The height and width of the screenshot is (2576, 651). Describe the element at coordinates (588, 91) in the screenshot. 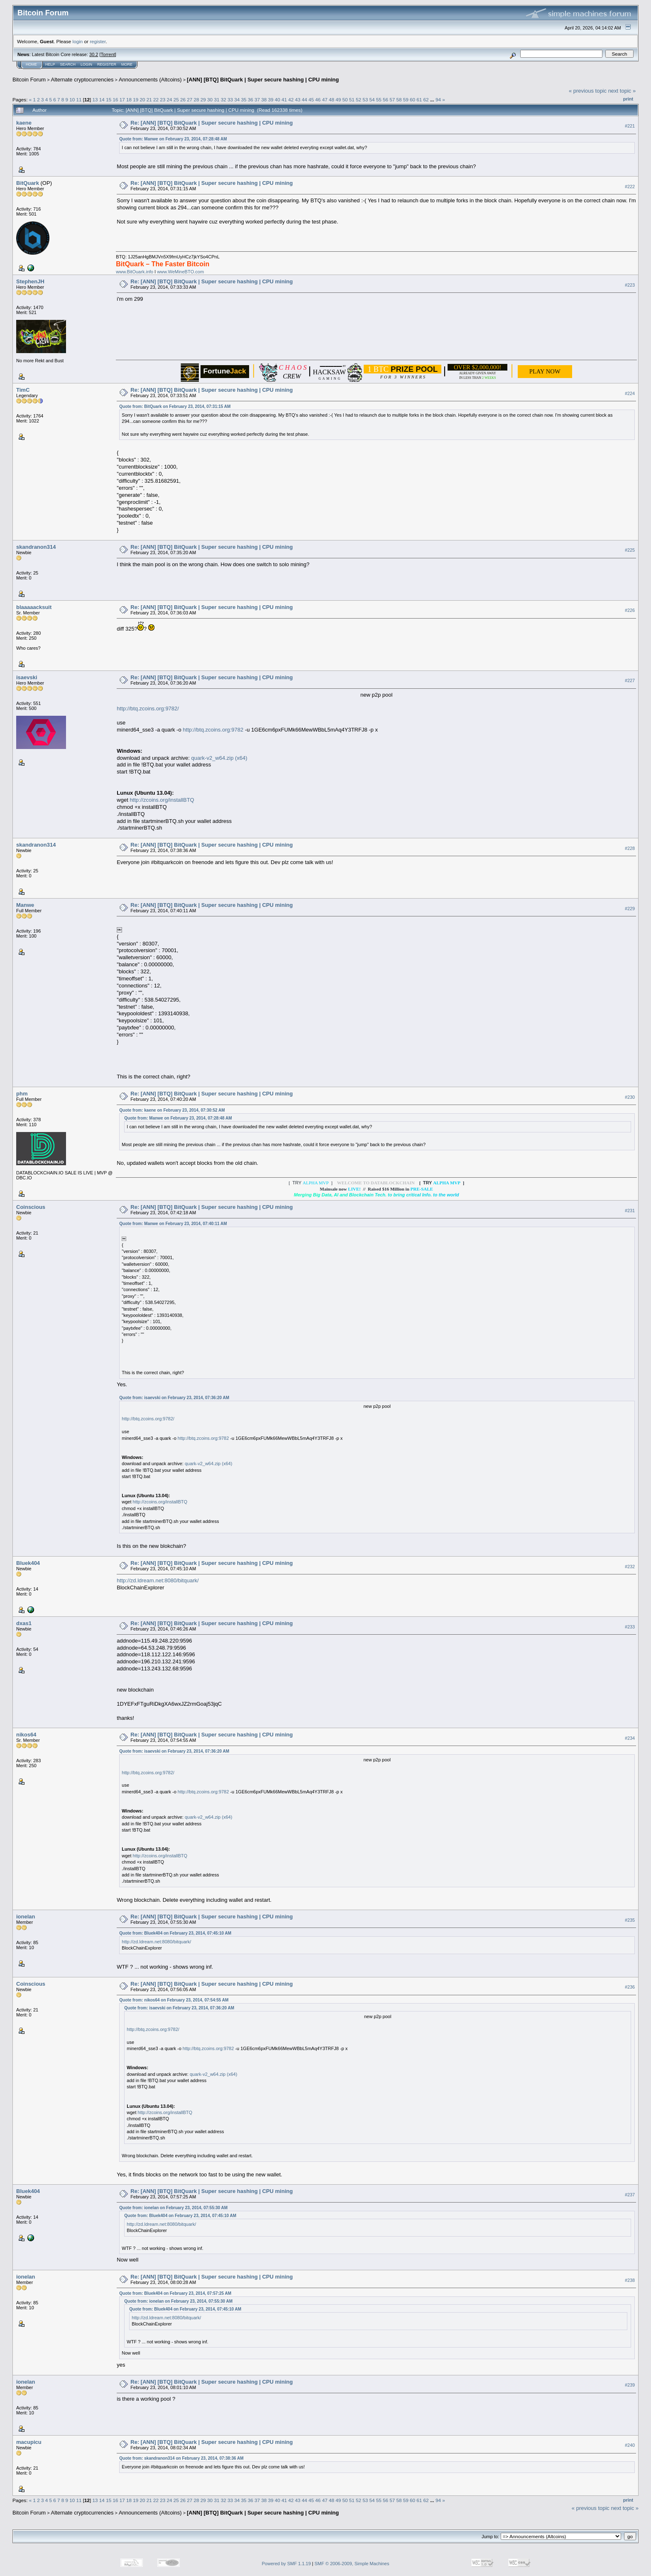

I see `« previous topic` at that location.